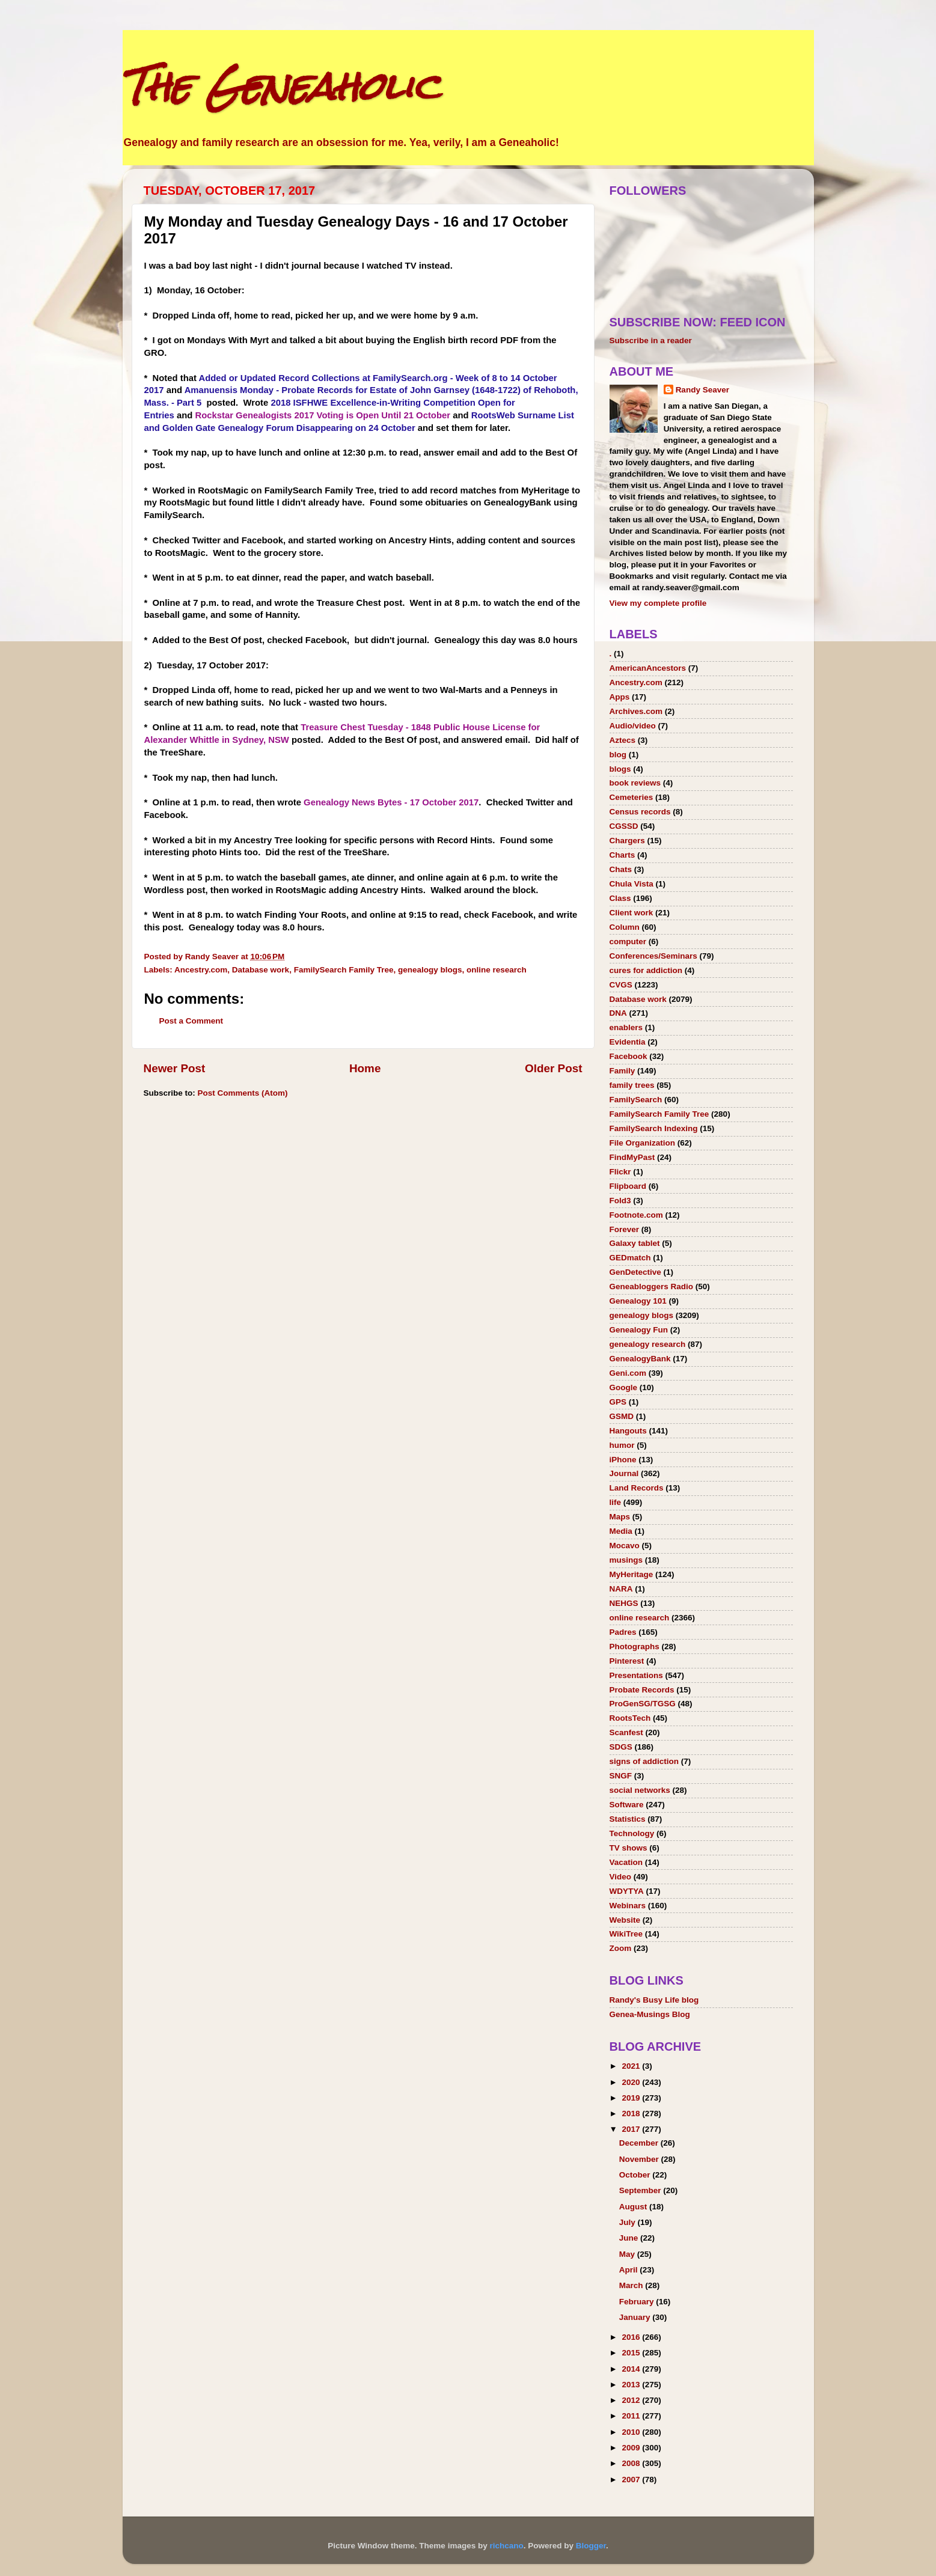  What do you see at coordinates (620, 696) in the screenshot?
I see `Apps` at bounding box center [620, 696].